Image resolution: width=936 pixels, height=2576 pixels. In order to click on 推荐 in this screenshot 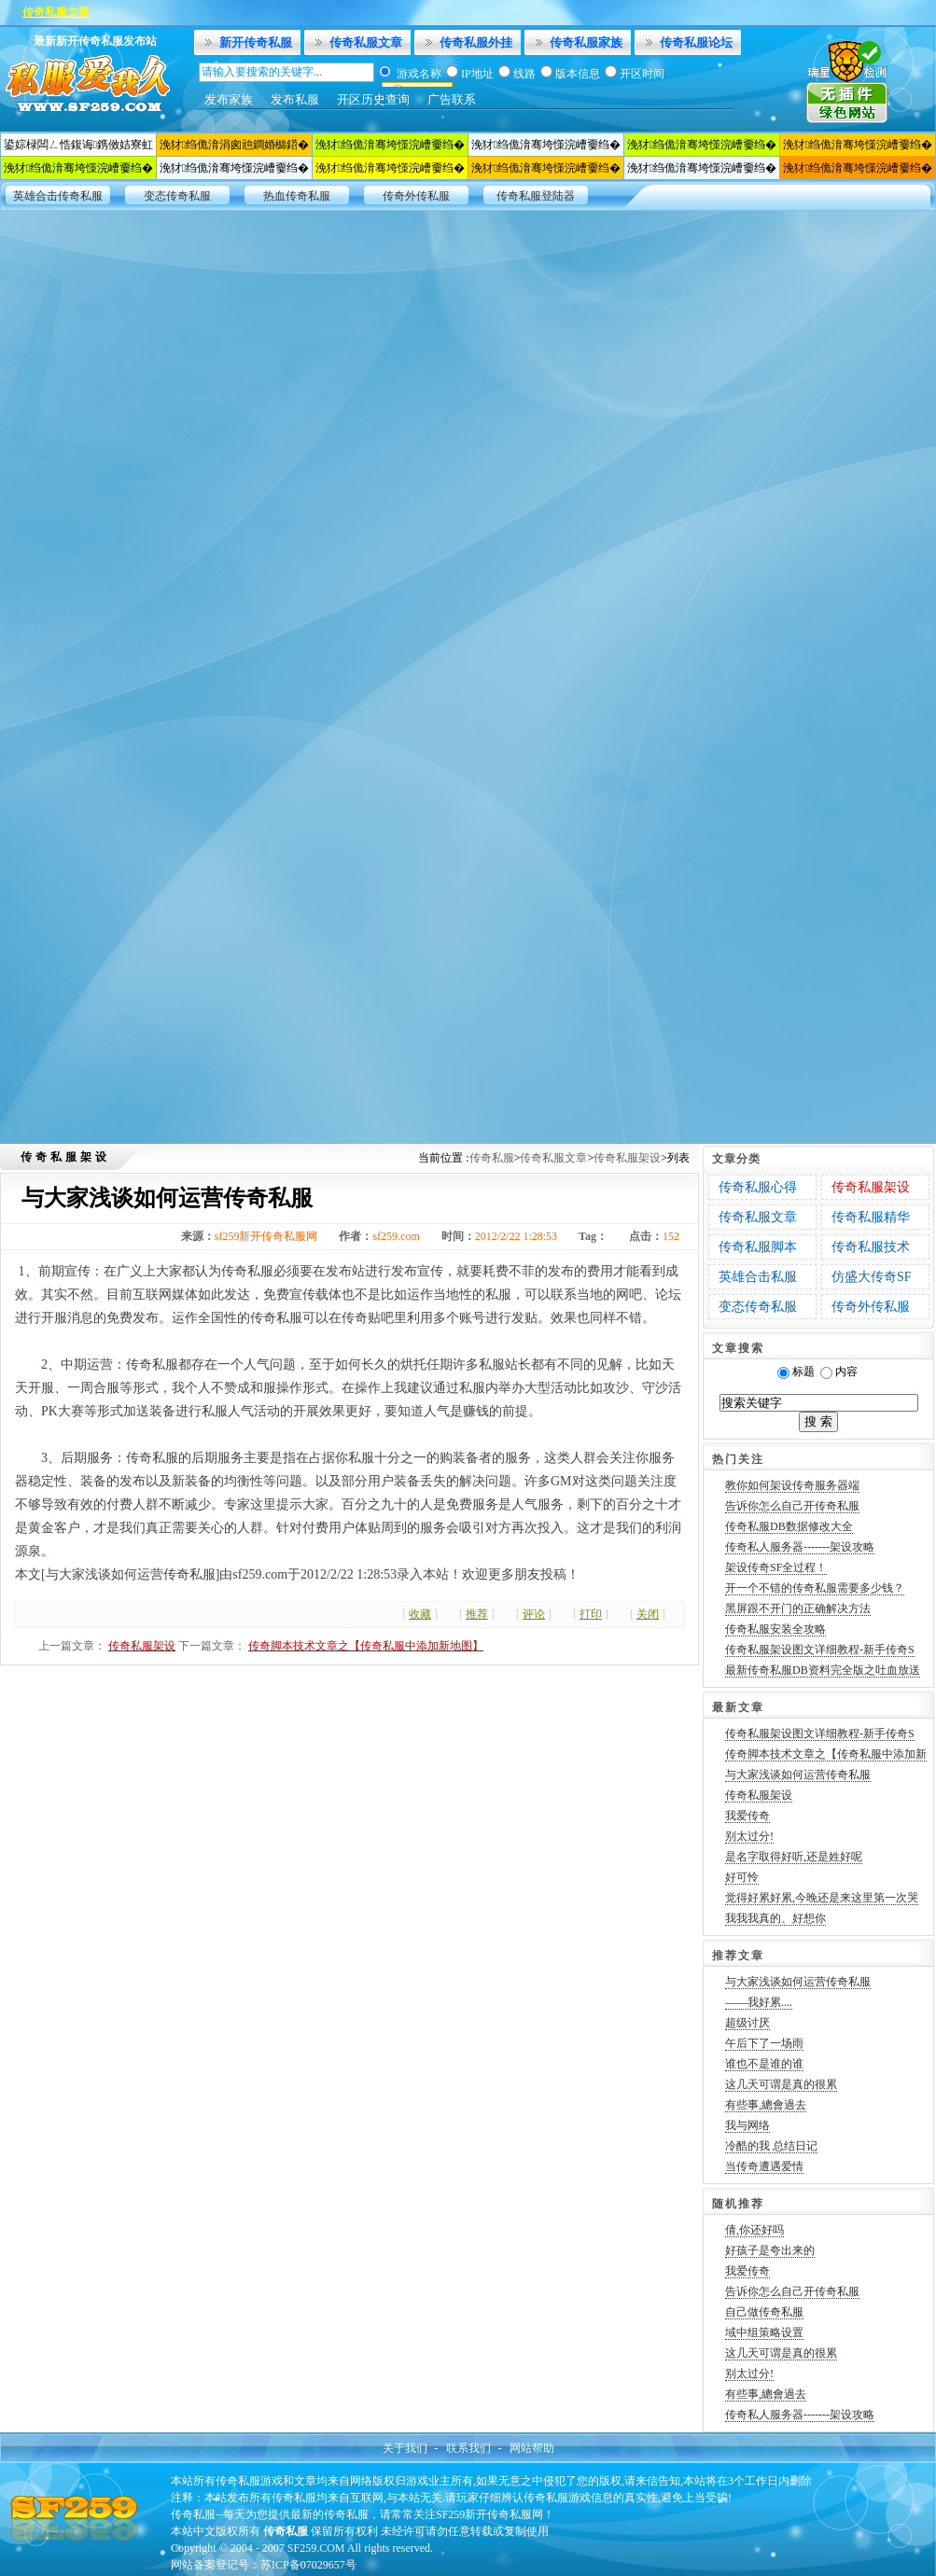, I will do `click(477, 1614)`.